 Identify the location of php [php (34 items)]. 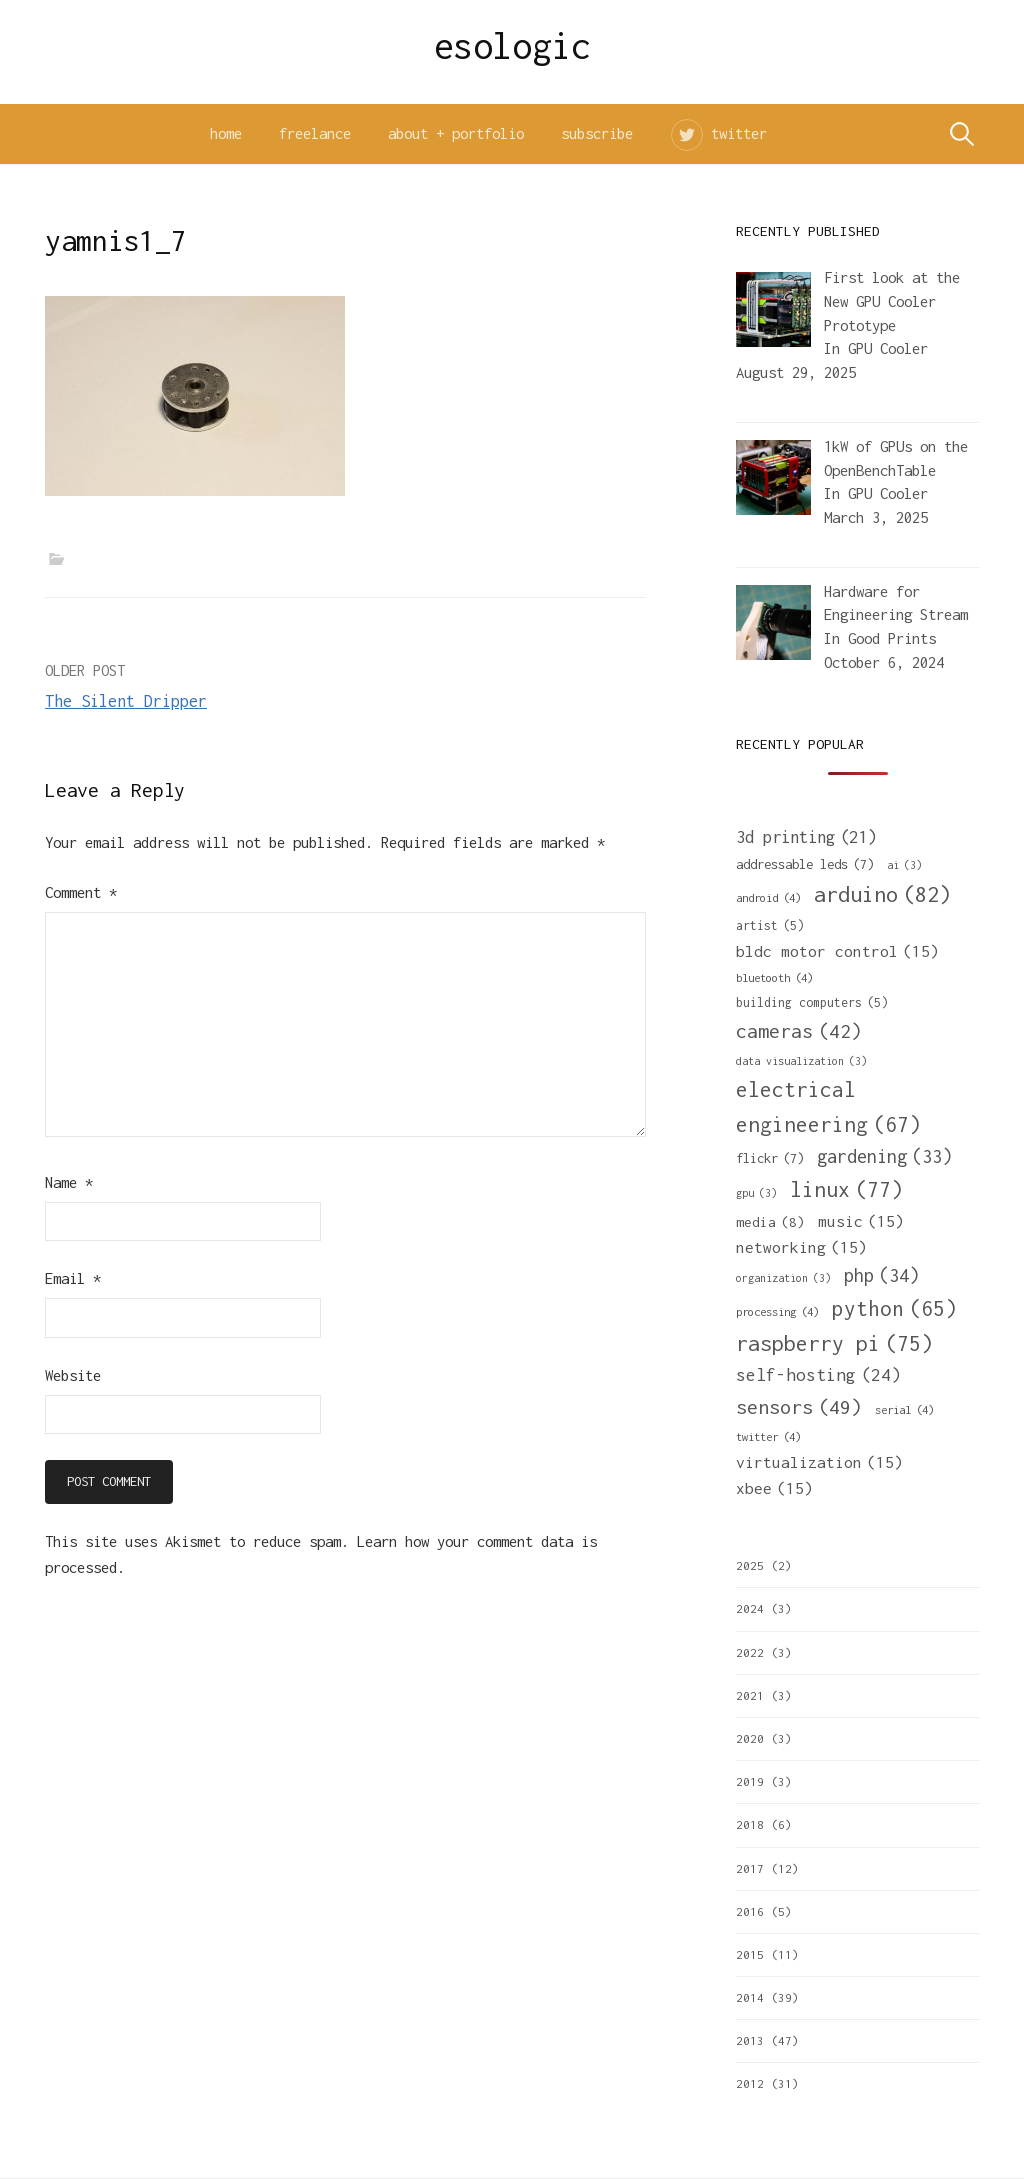
(881, 1275).